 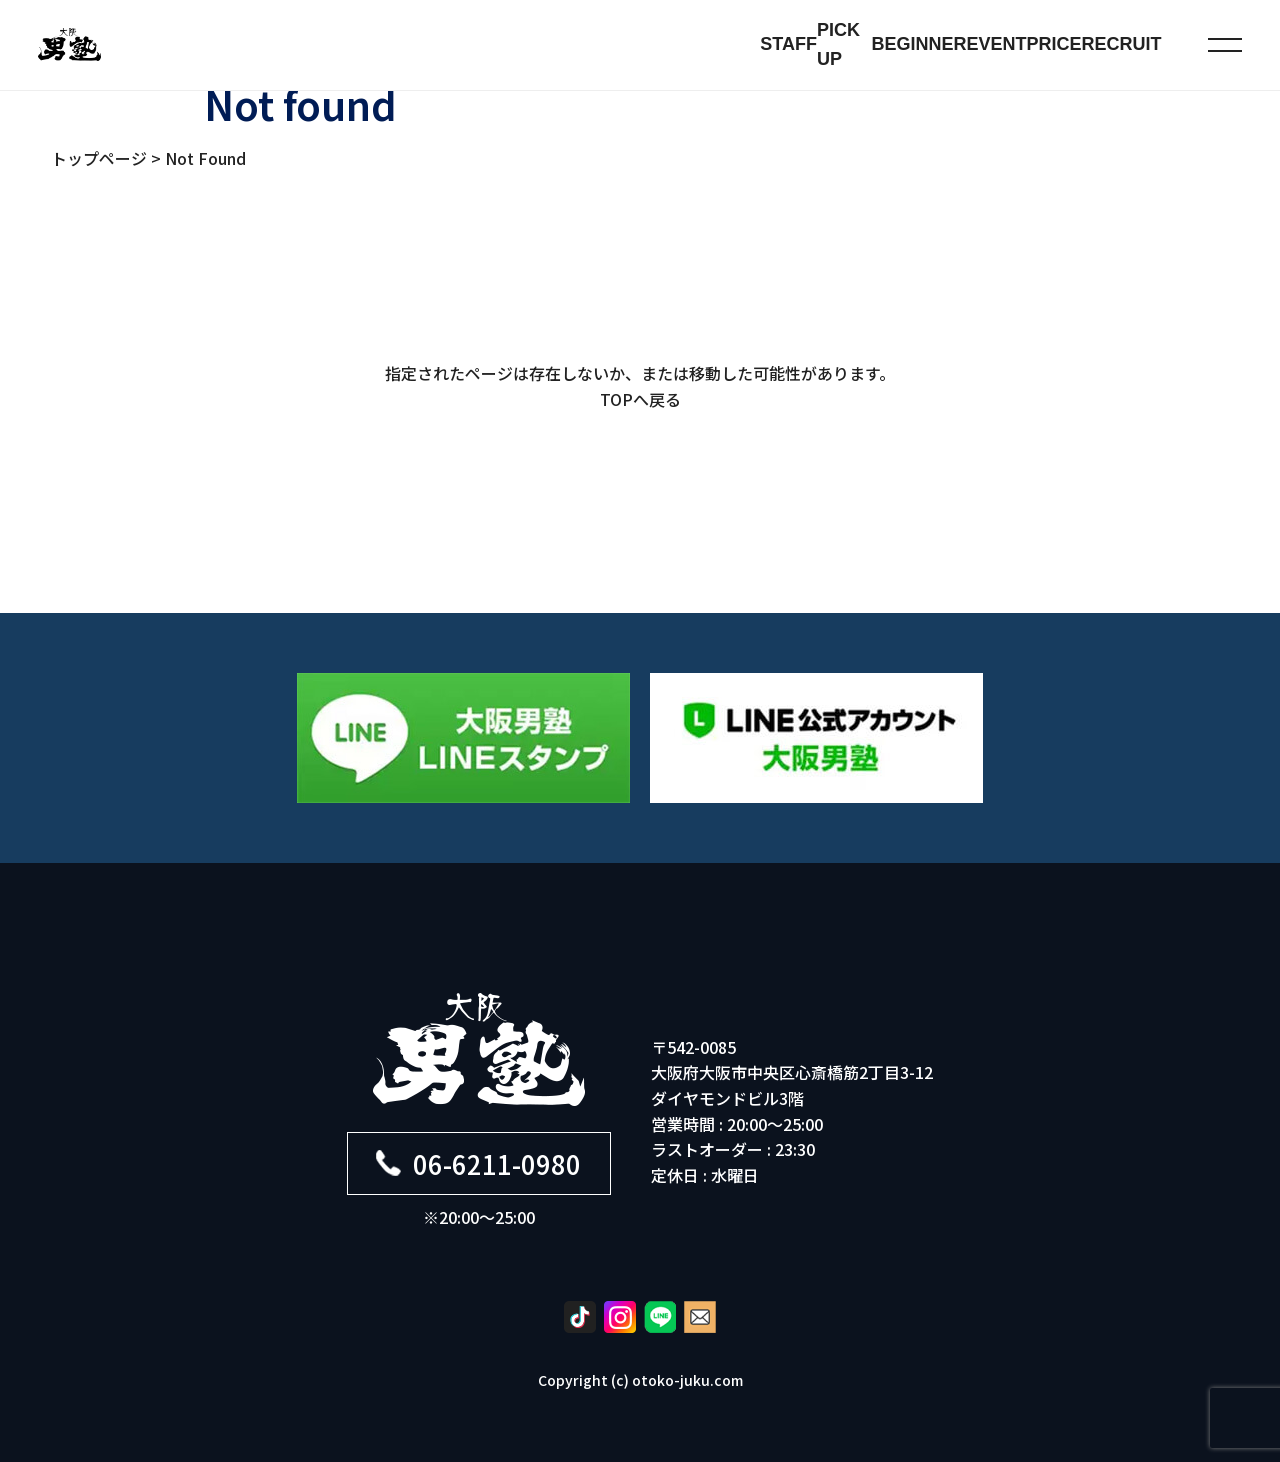 I want to click on PRICE, so click(x=1054, y=44).